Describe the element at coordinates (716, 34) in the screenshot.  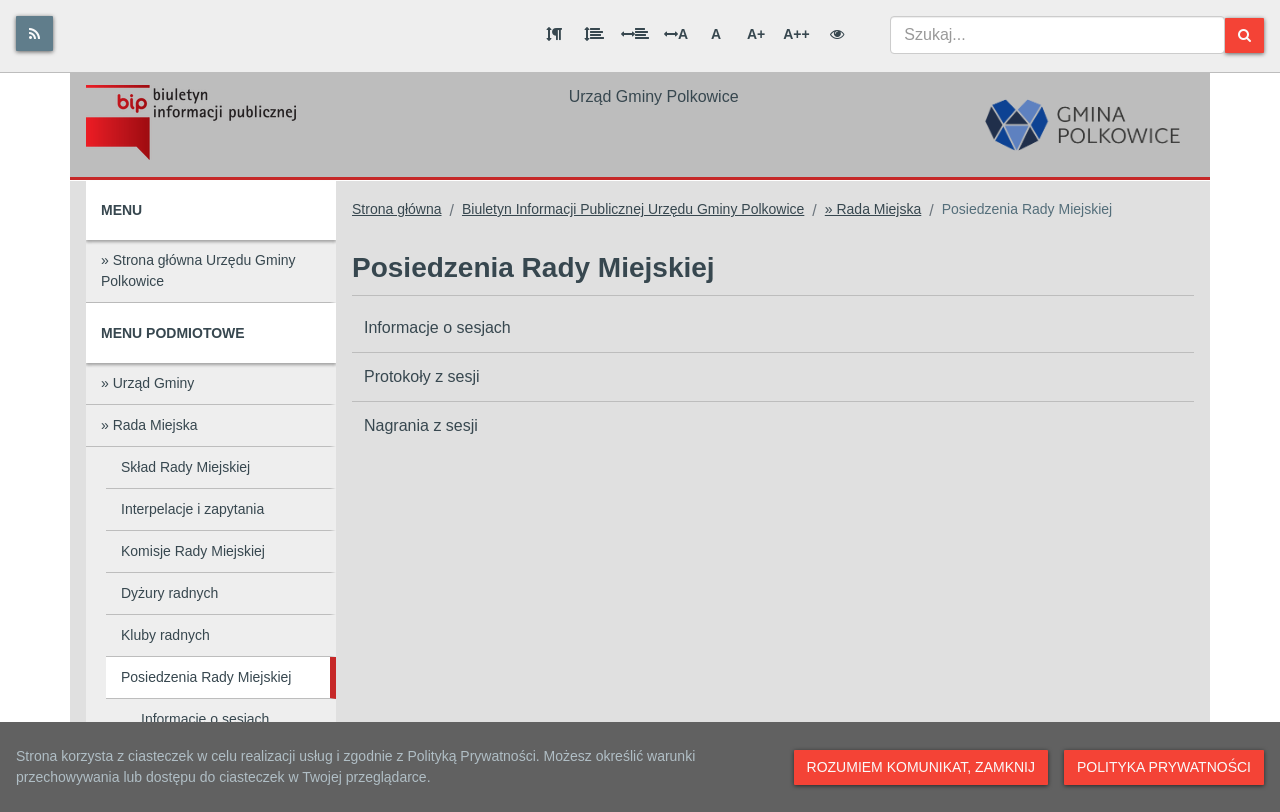
I see `A [Normalna wielkość liter]` at that location.